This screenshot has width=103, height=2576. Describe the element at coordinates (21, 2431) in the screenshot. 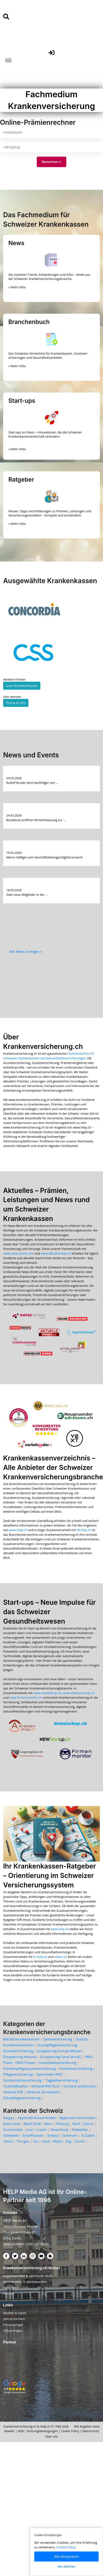

I see `AGB` at that location.